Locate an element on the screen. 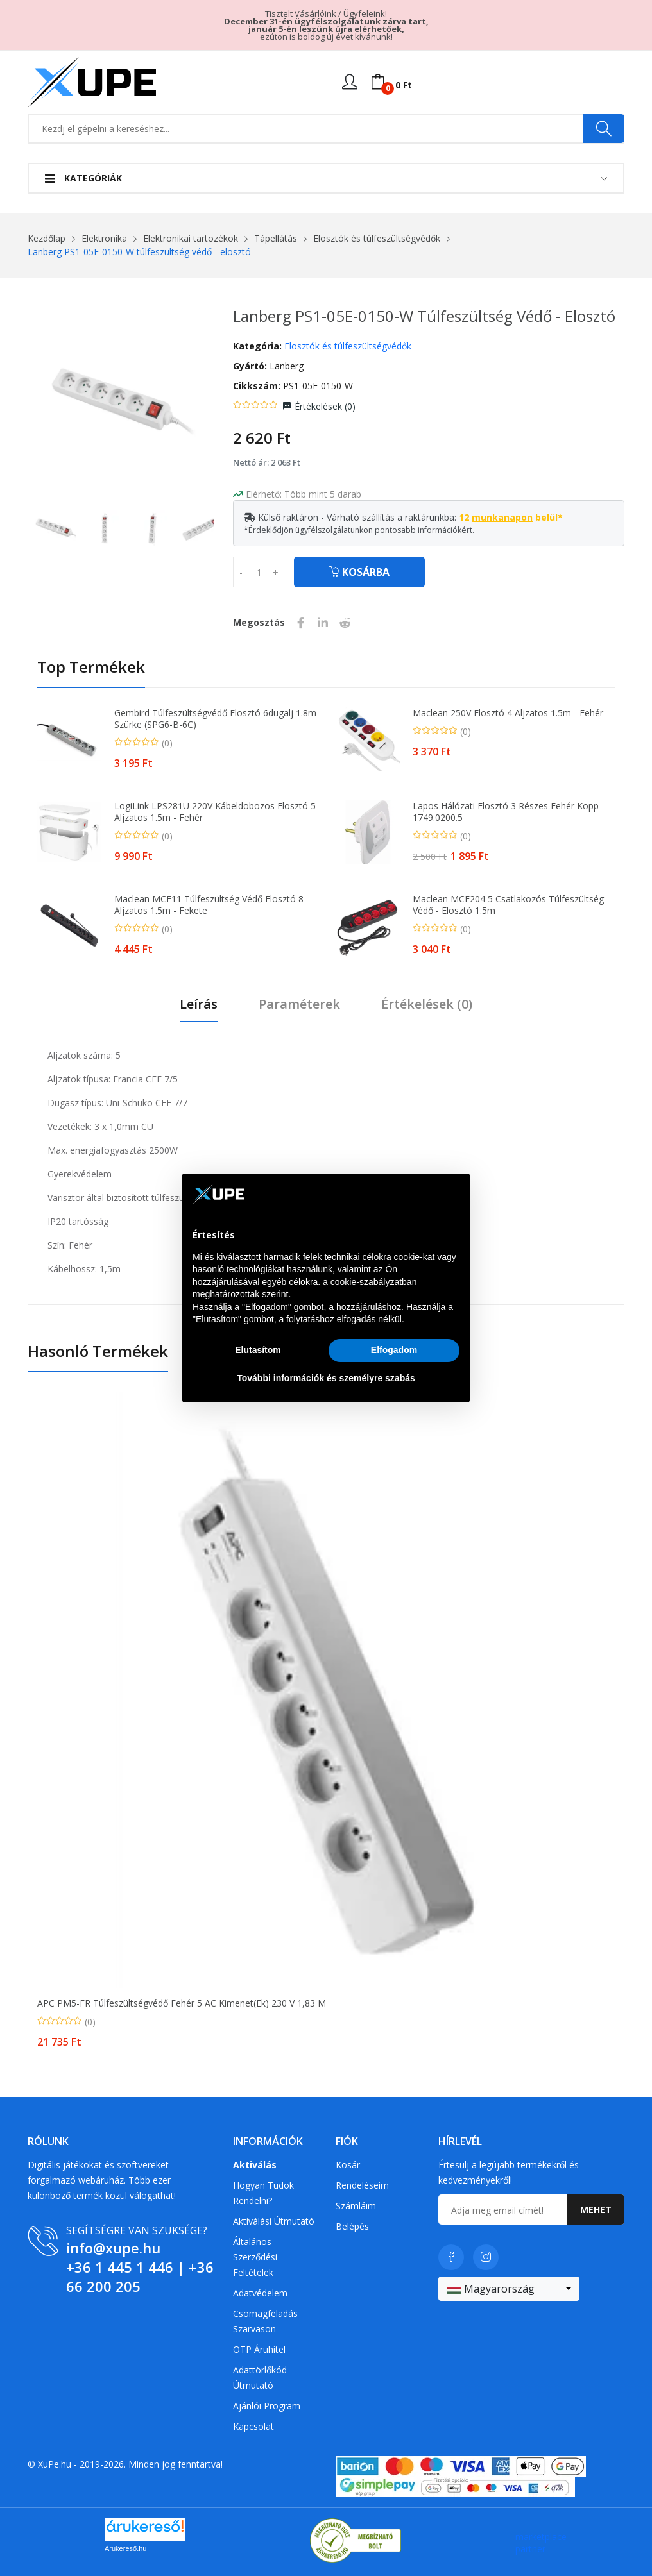 This screenshot has width=652, height=2576. Kategóriák is located at coordinates (83, 178).